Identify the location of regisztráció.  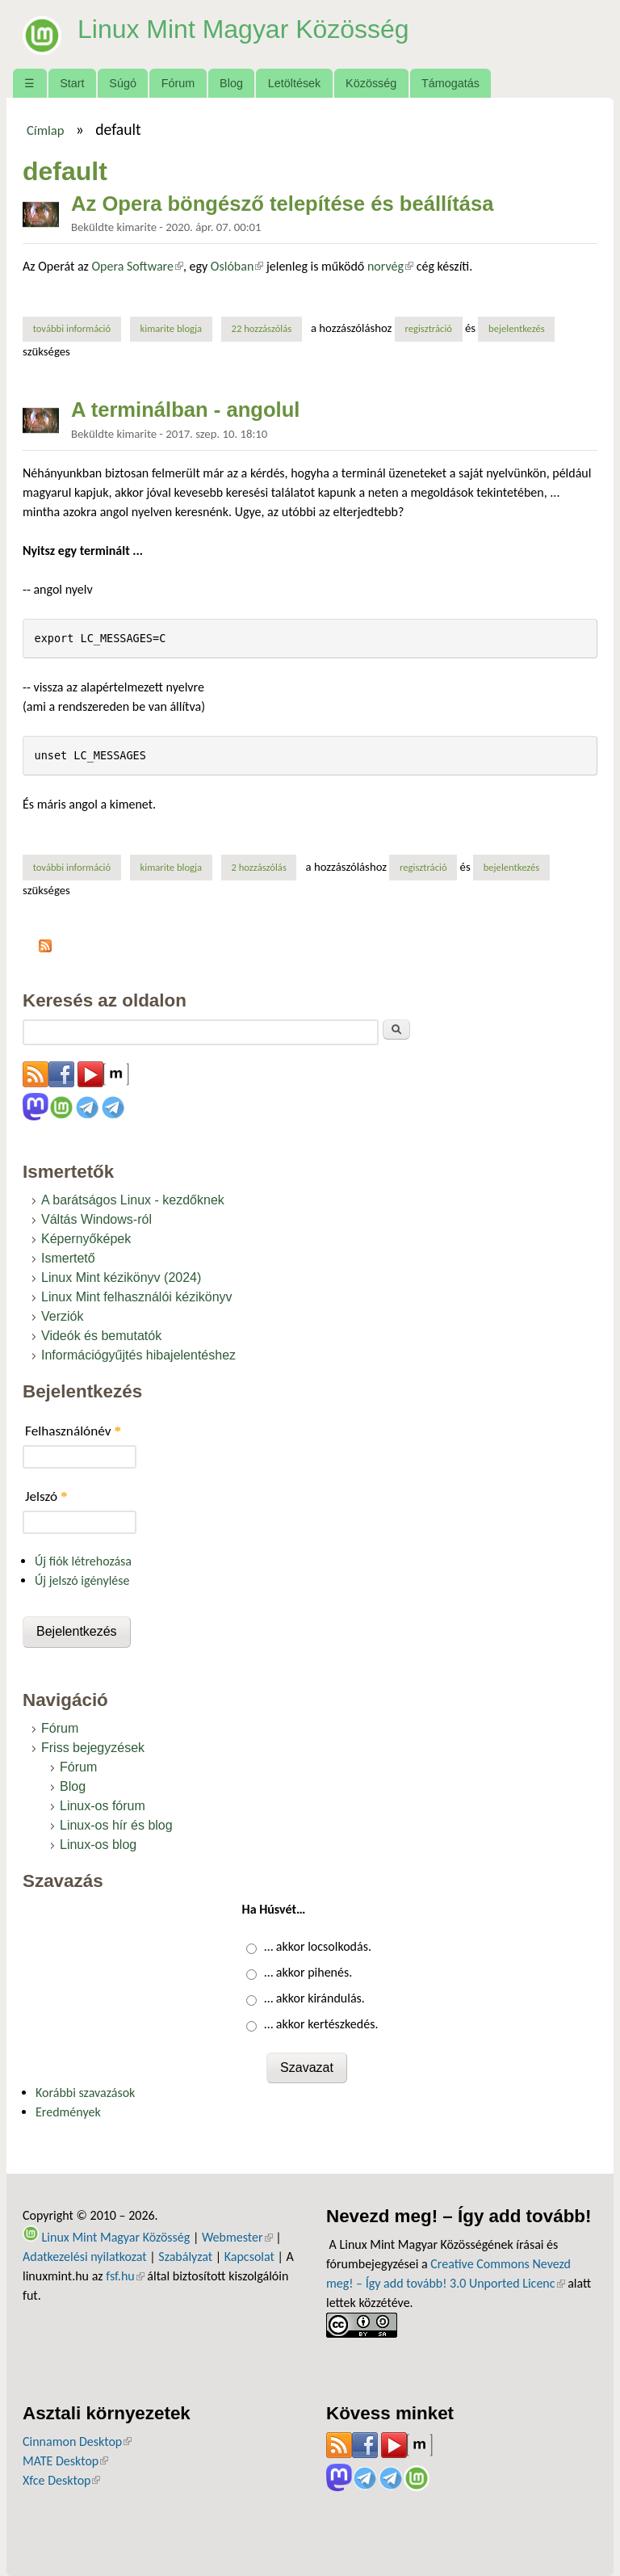
(428, 328).